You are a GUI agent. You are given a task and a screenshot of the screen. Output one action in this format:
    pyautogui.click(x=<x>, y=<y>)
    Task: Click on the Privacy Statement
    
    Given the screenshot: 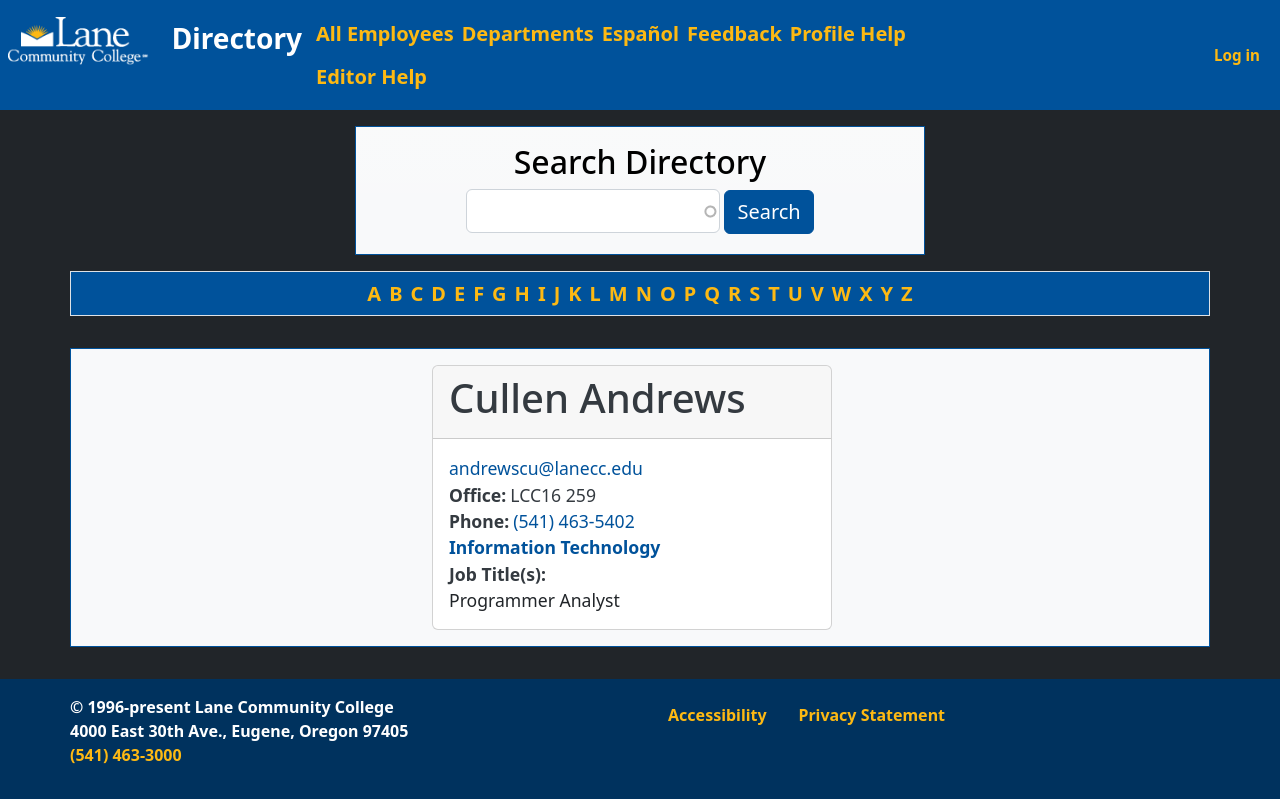 What is the action you would take?
    pyautogui.click(x=872, y=715)
    